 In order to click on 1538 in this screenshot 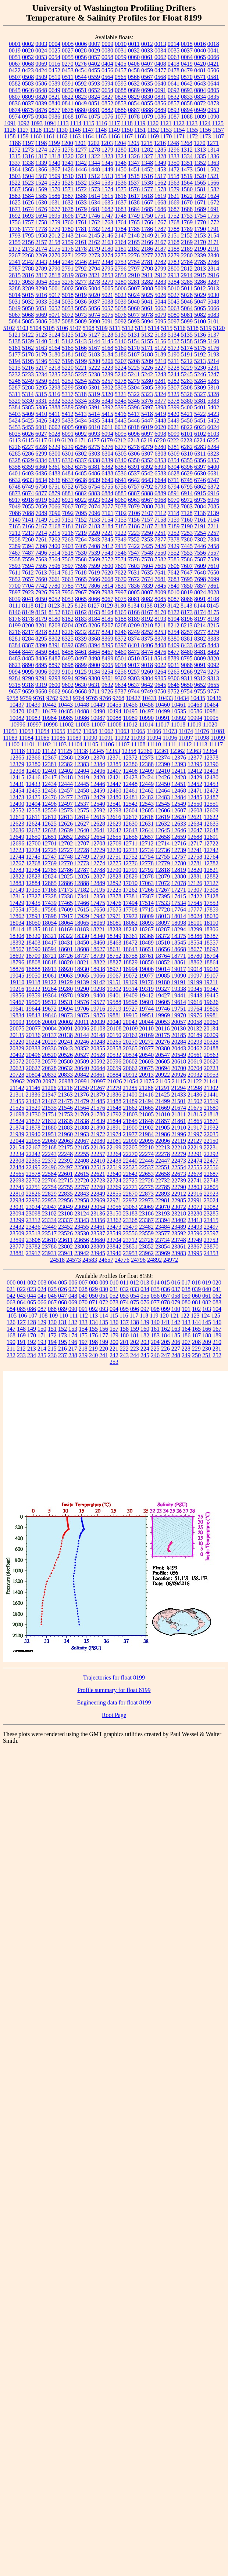, I will do `click(147, 183)`.